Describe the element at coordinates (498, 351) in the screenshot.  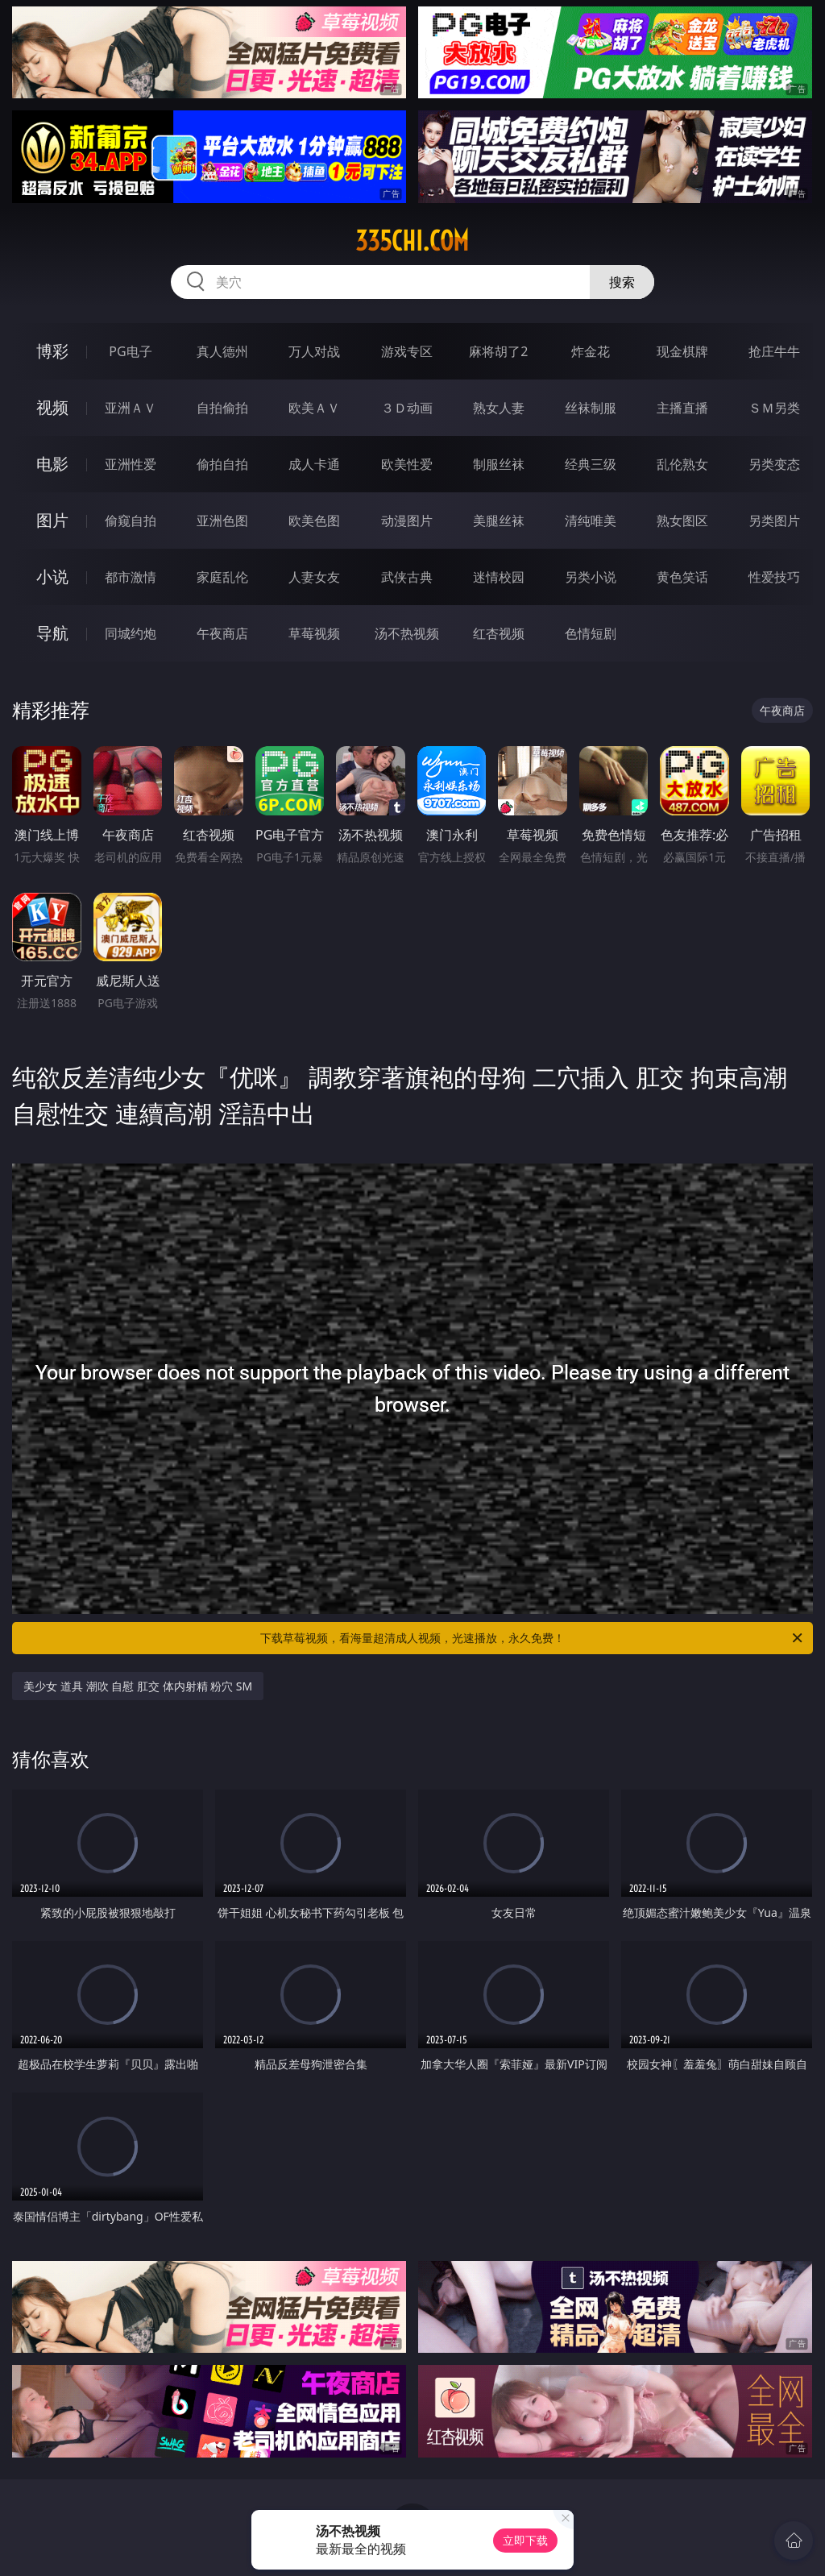
I see `麻将胡了2` at that location.